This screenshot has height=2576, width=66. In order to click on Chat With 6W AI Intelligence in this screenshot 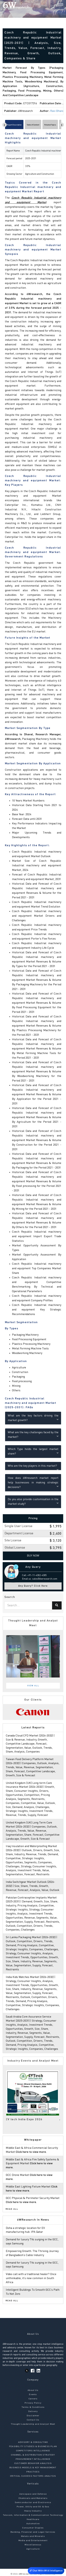, I will do `click(46, 2569)`.